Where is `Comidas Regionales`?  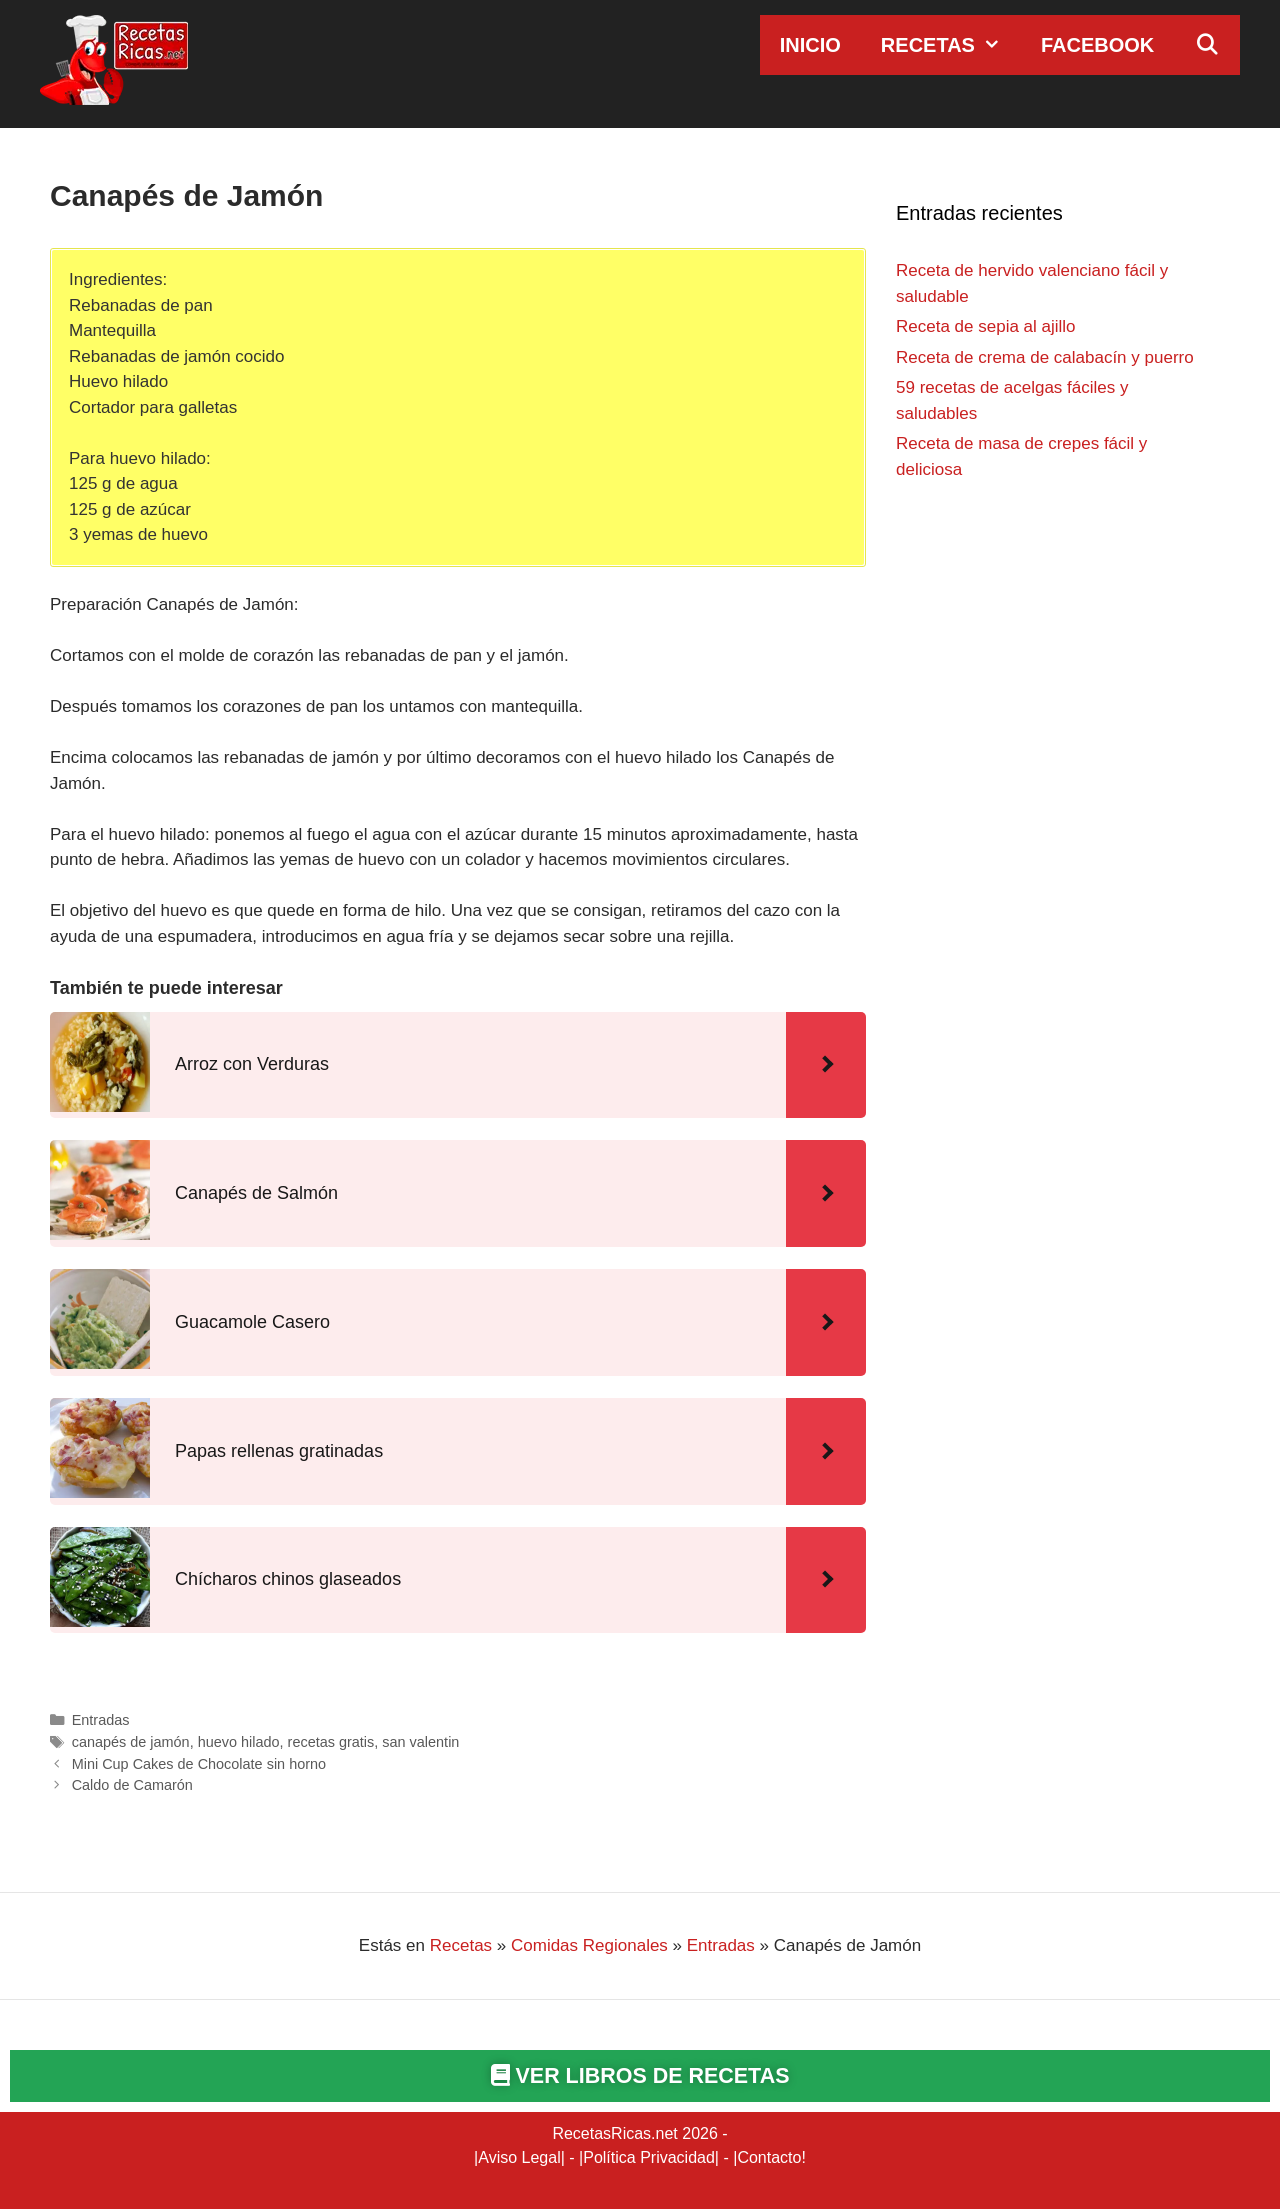
Comidas Regionales is located at coordinates (589, 1945).